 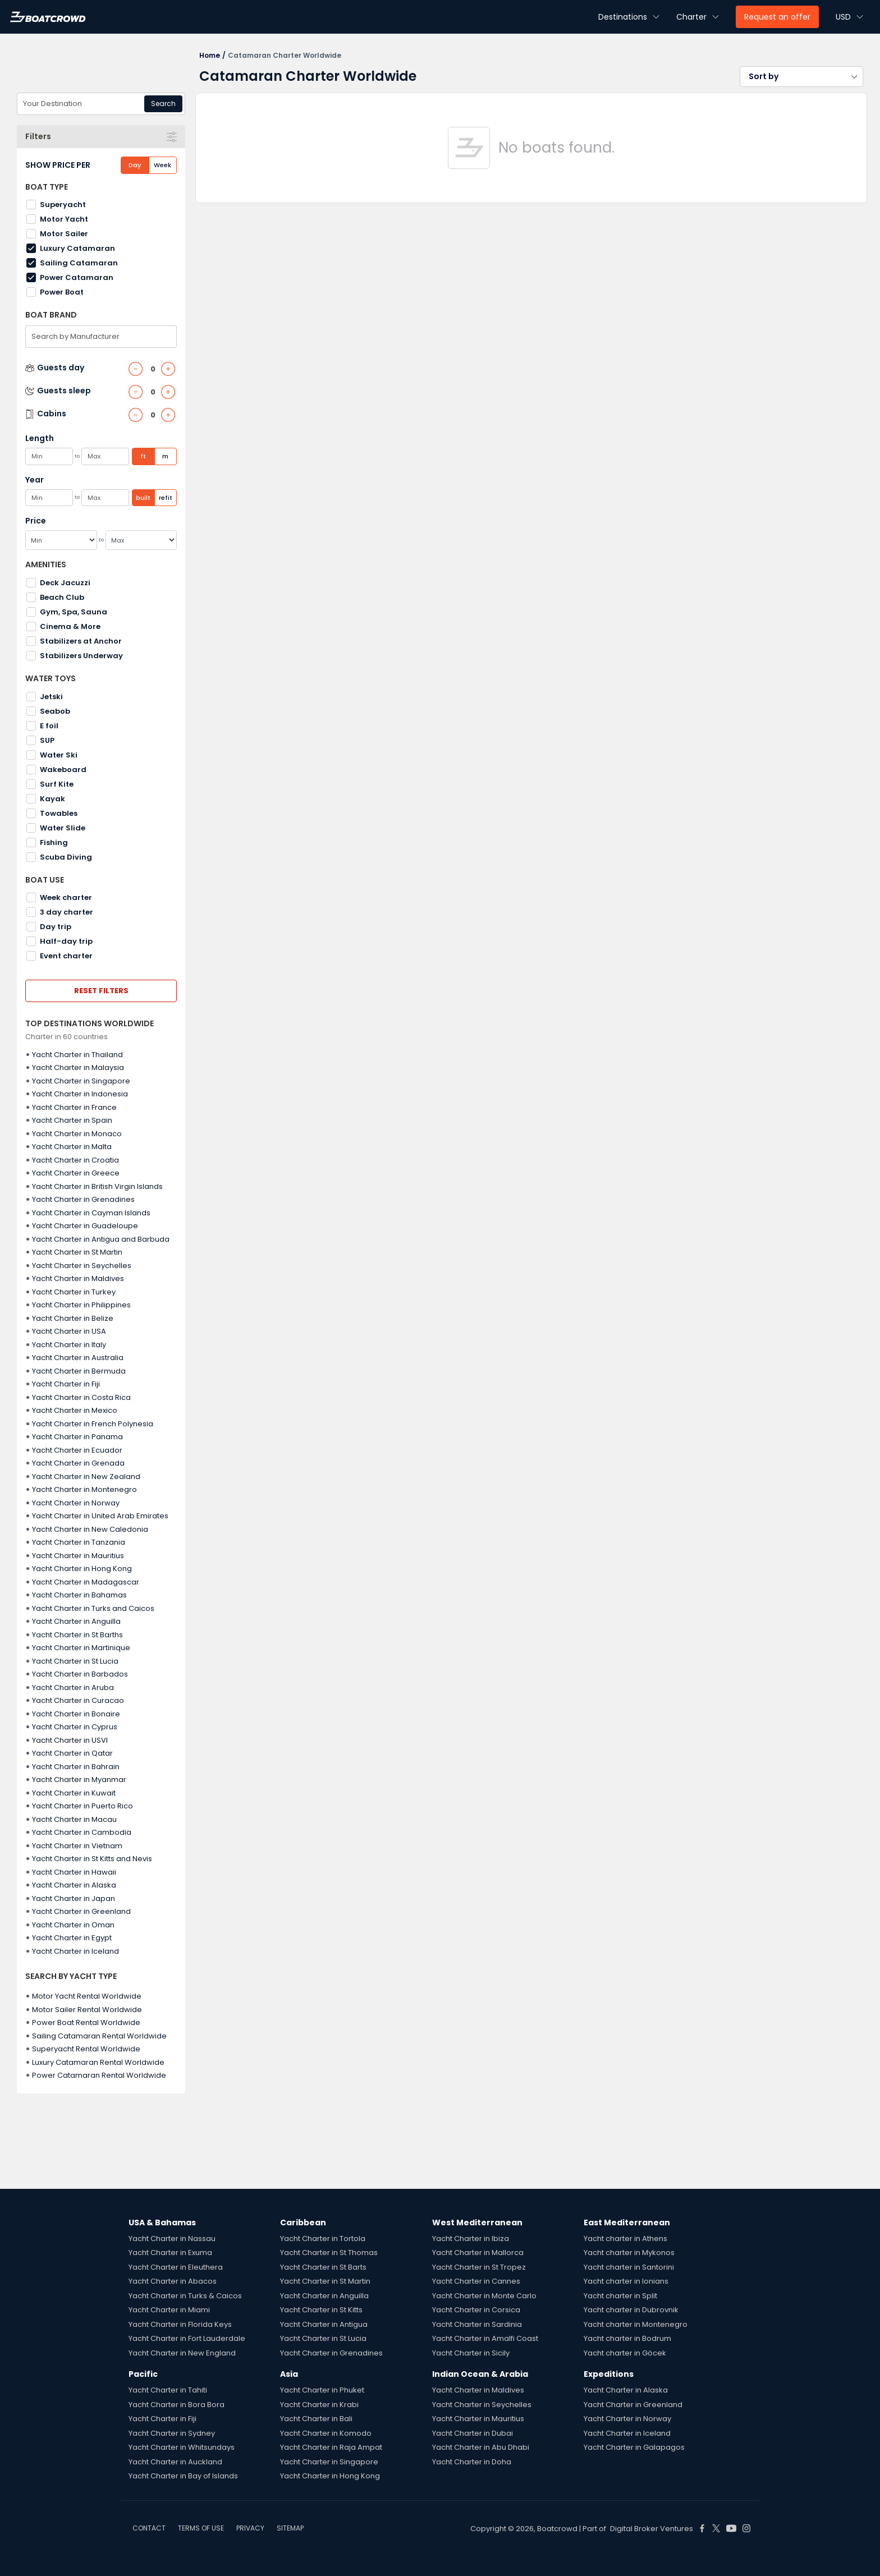 I want to click on Yacht Charter in Costa Rica, so click(x=81, y=1397).